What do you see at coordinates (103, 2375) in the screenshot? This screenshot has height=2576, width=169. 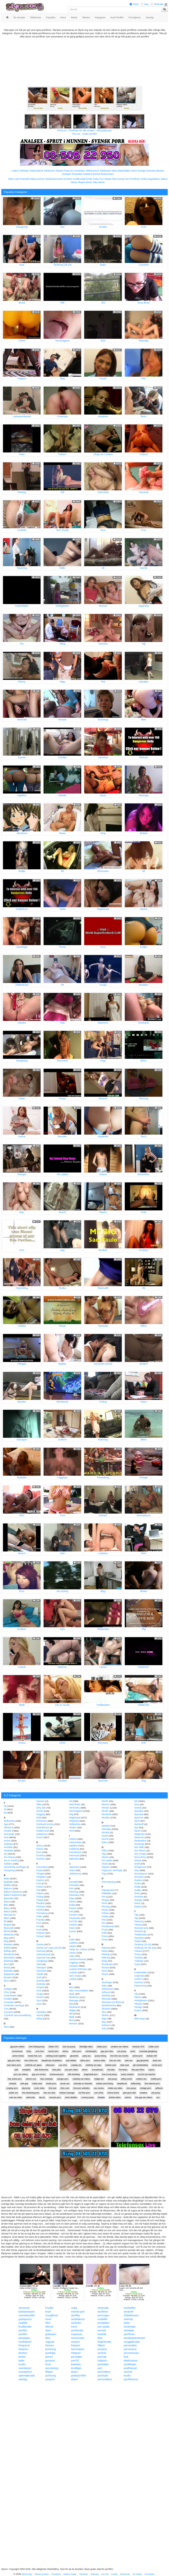 I see `porntube` at bounding box center [103, 2375].